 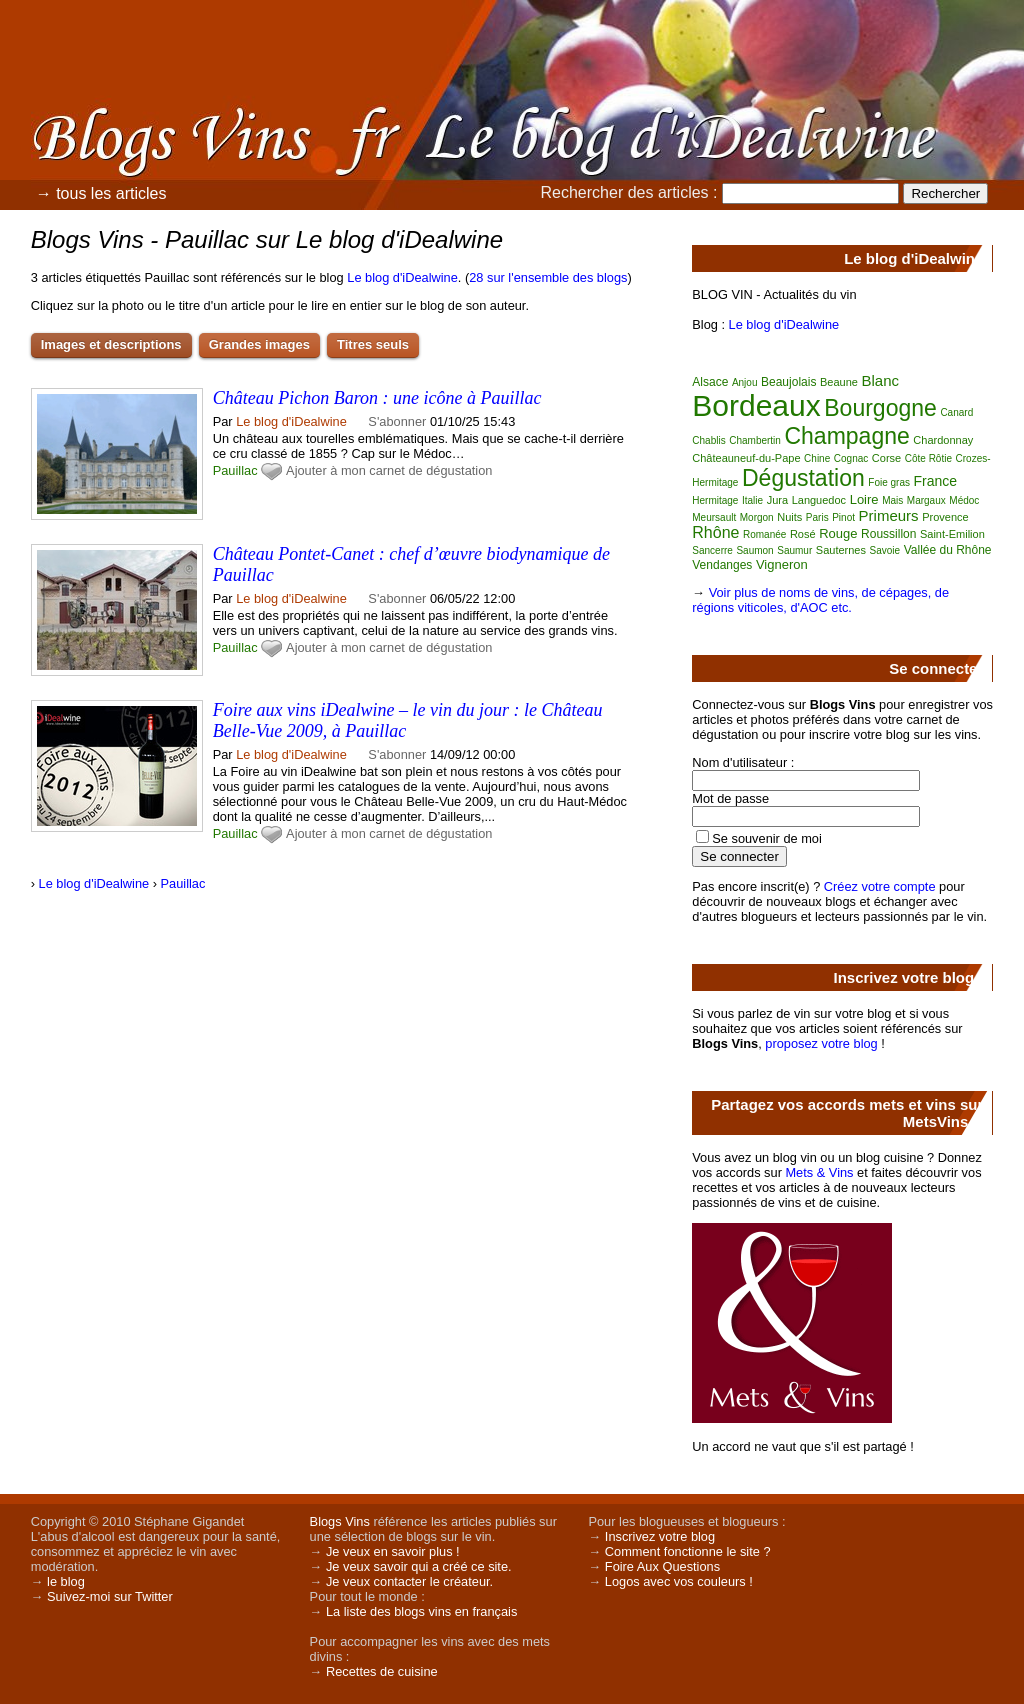 What do you see at coordinates (340, 1521) in the screenshot?
I see `Blogs Vins` at bounding box center [340, 1521].